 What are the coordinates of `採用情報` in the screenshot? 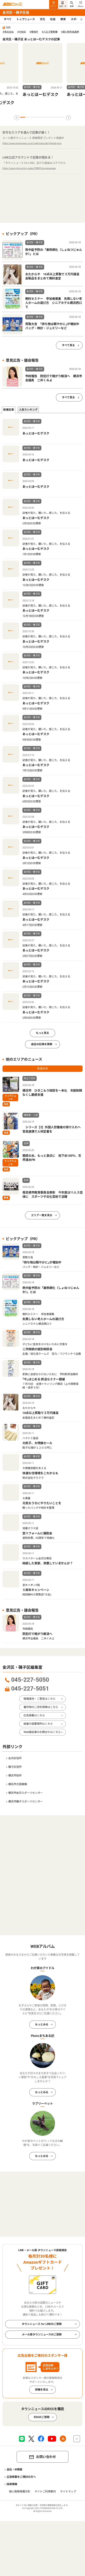 It's located at (12, 2484).